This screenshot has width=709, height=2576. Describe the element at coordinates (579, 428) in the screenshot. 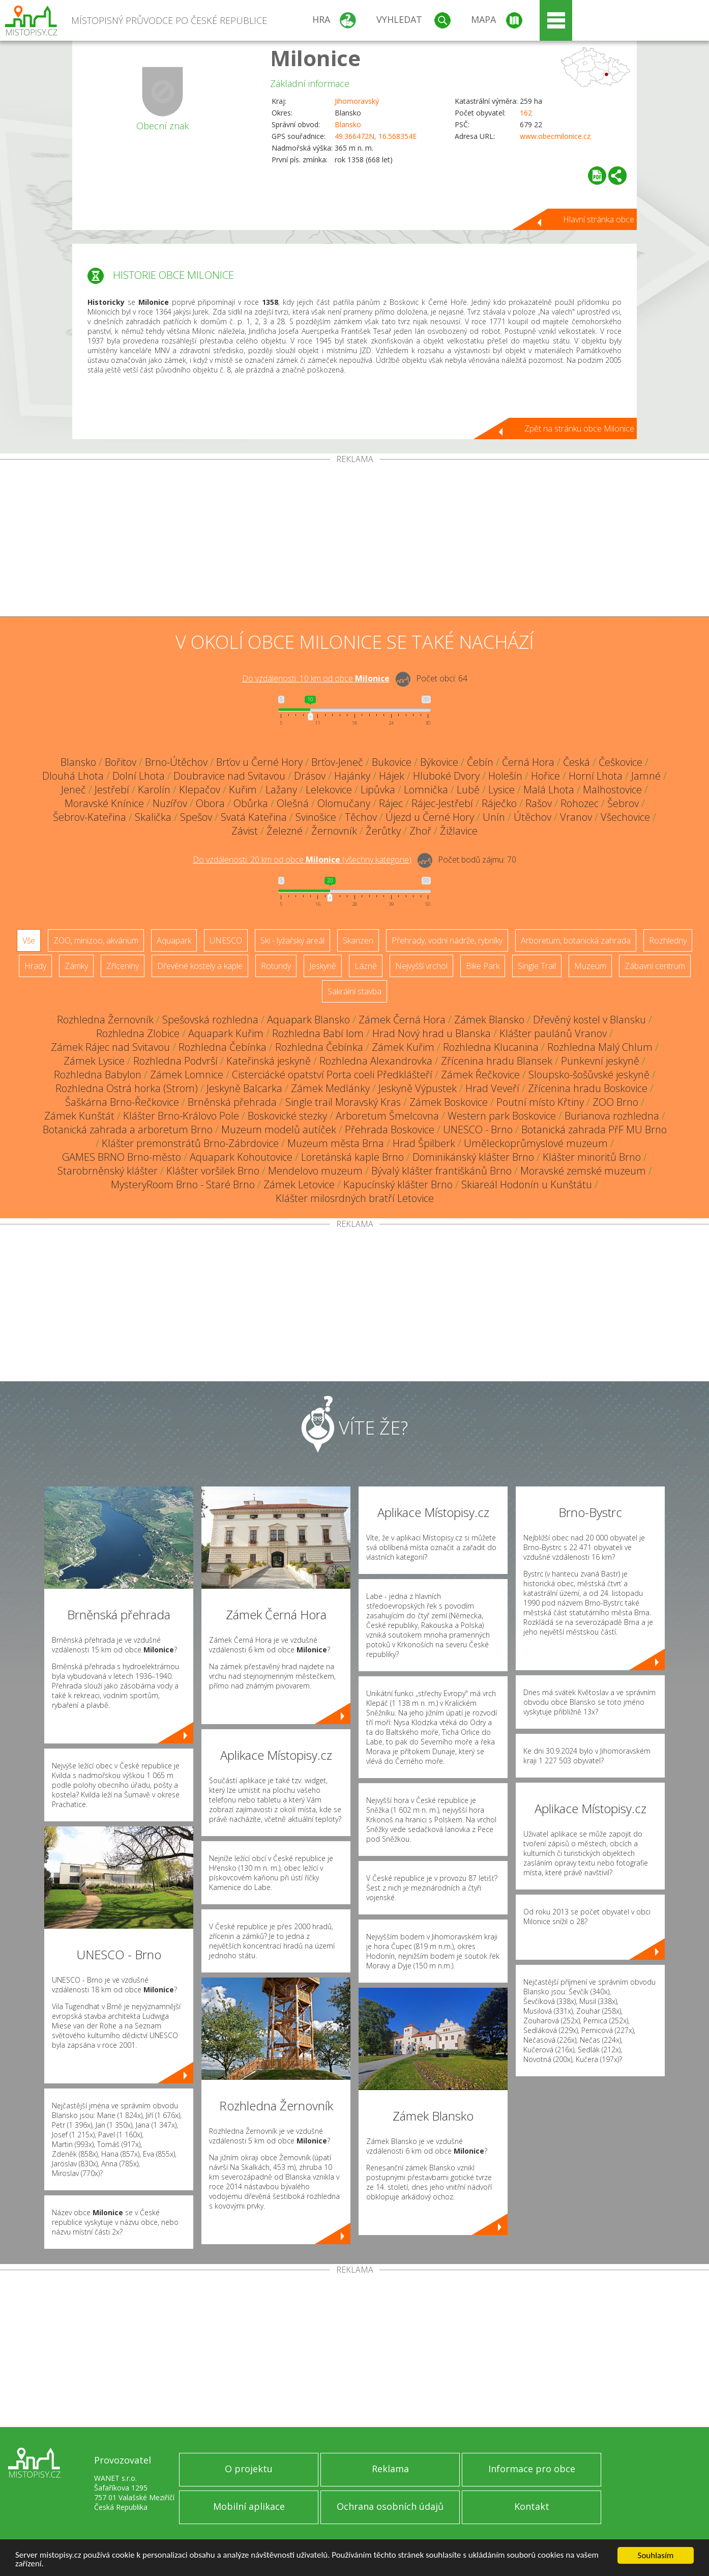

I see `Zpět na stránku obce Milonice` at that location.